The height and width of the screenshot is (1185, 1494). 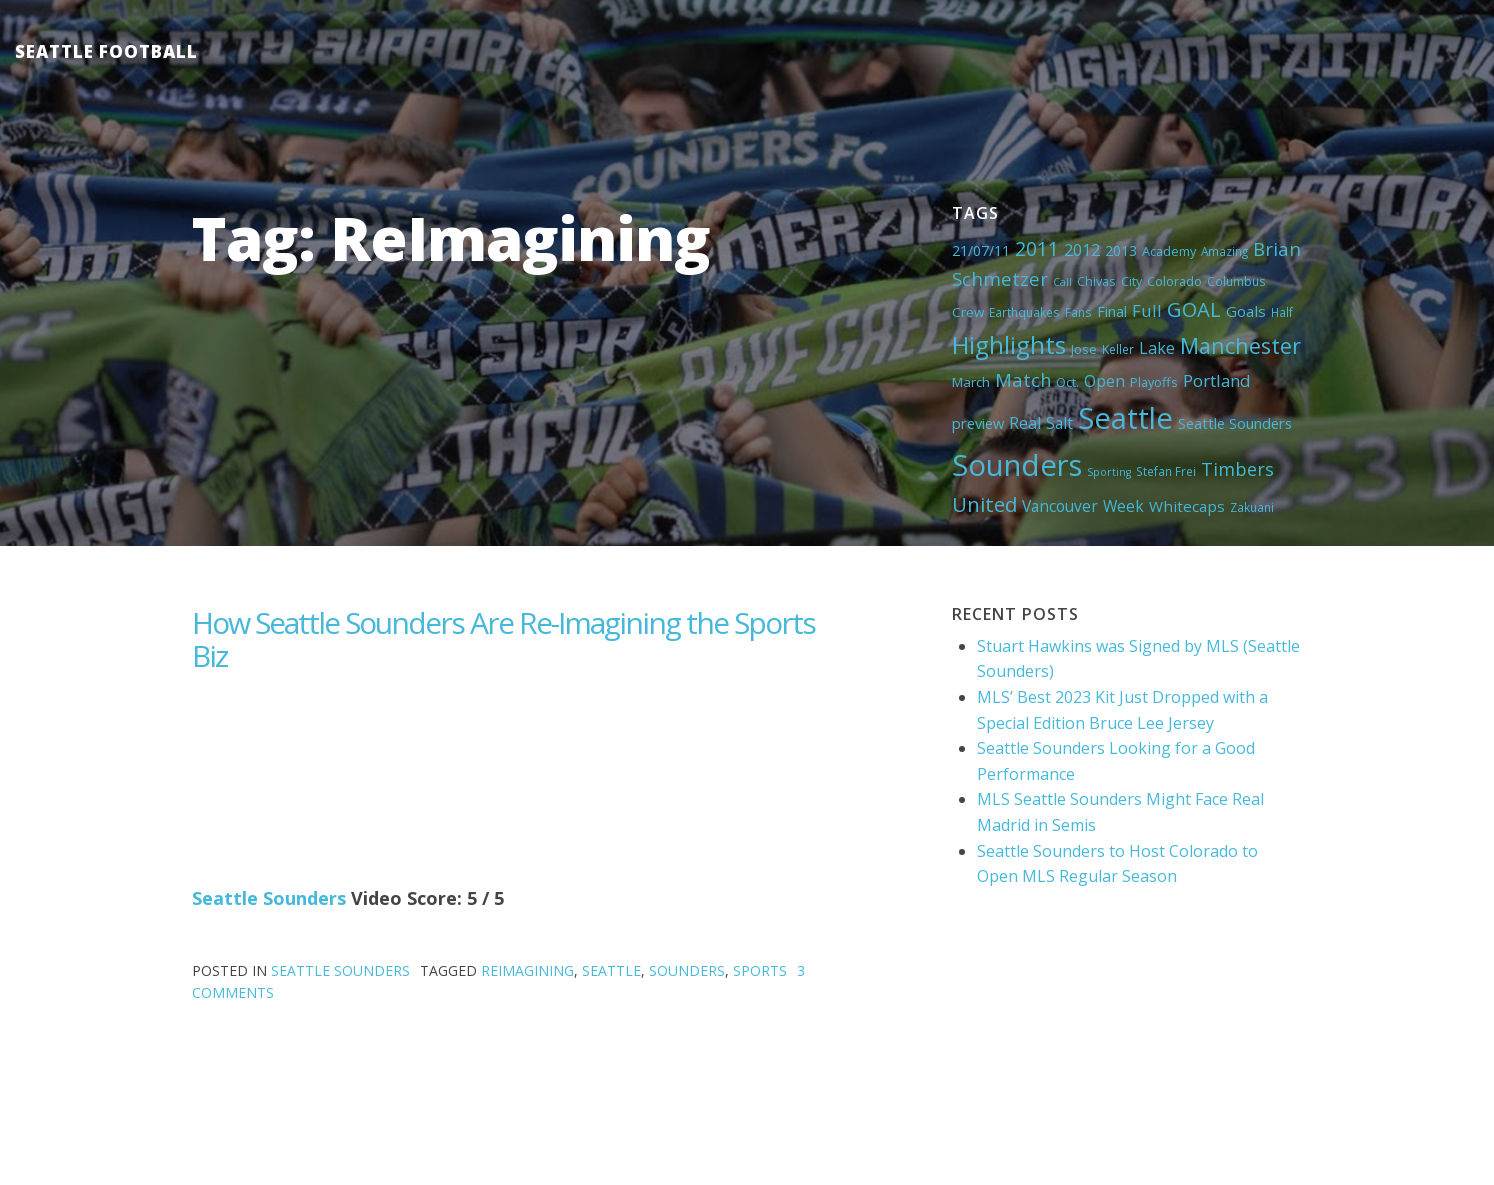 I want to click on 2012 [2012 (11 items)], so click(x=1082, y=250).